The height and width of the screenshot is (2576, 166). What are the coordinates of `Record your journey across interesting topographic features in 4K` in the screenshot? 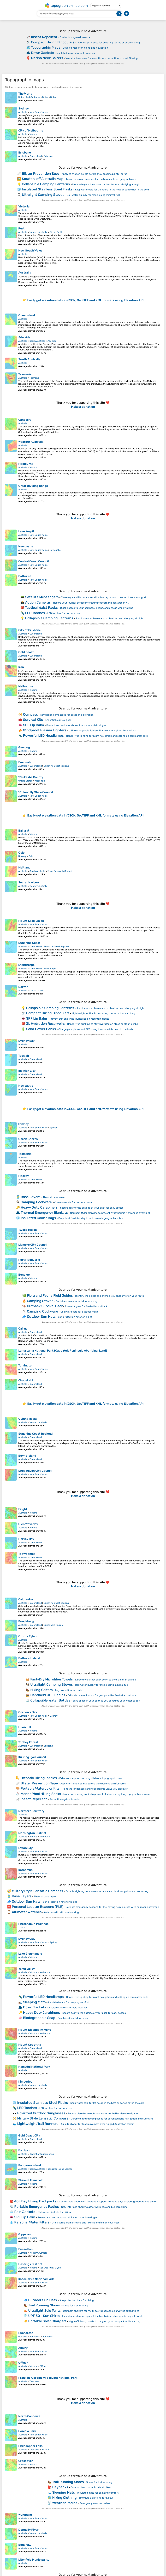 It's located at (91, 602).